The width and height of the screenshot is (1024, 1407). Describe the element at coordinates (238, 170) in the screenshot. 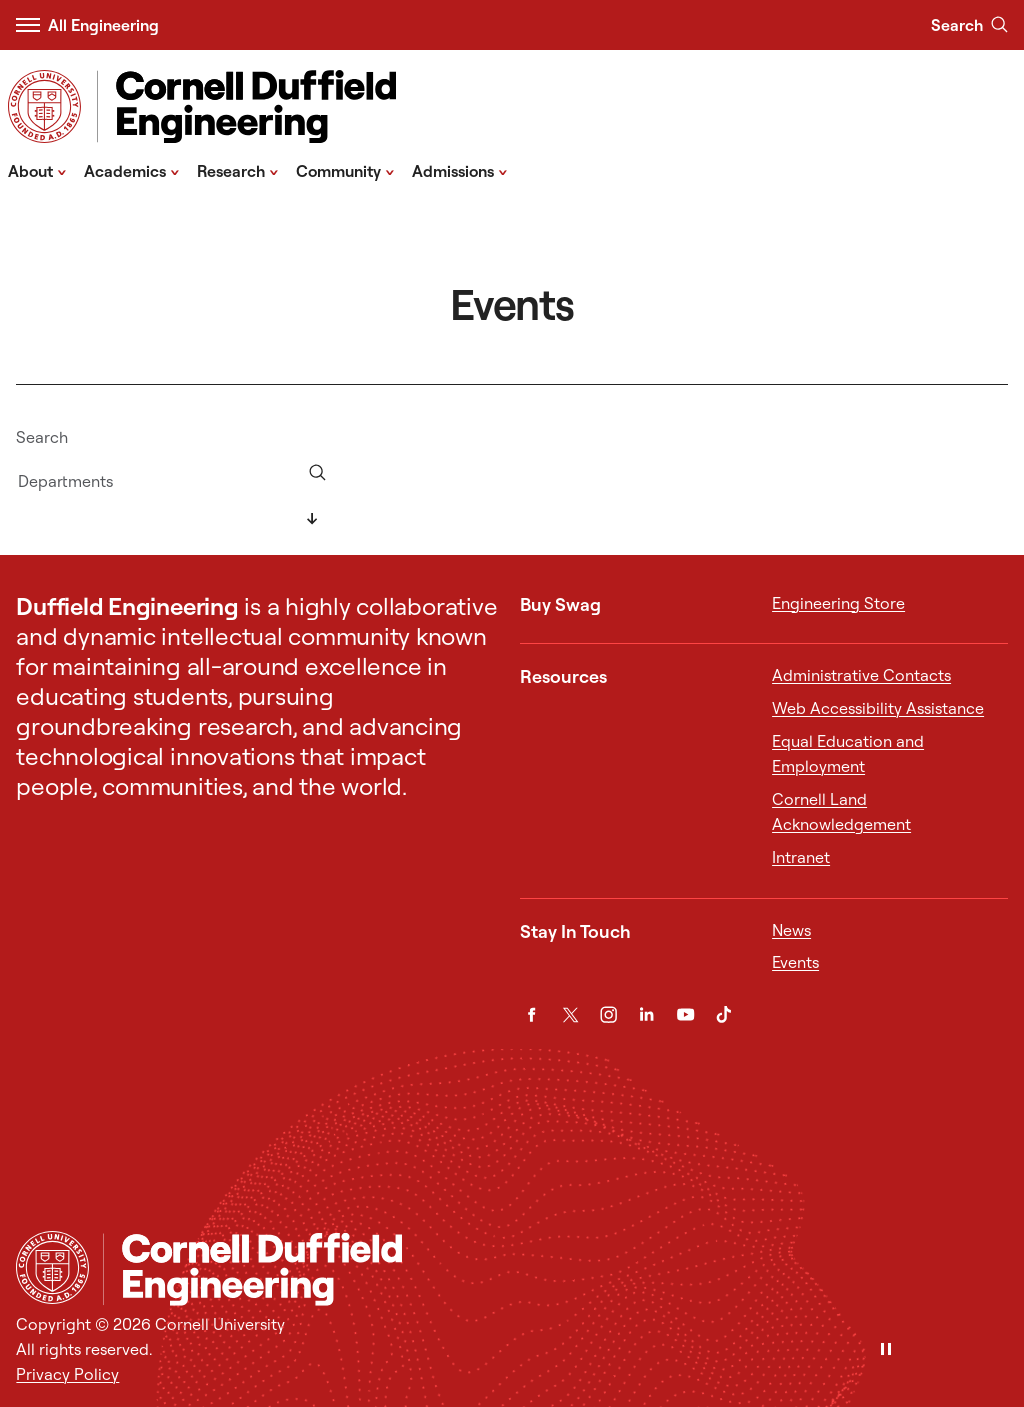

I see `Research` at that location.